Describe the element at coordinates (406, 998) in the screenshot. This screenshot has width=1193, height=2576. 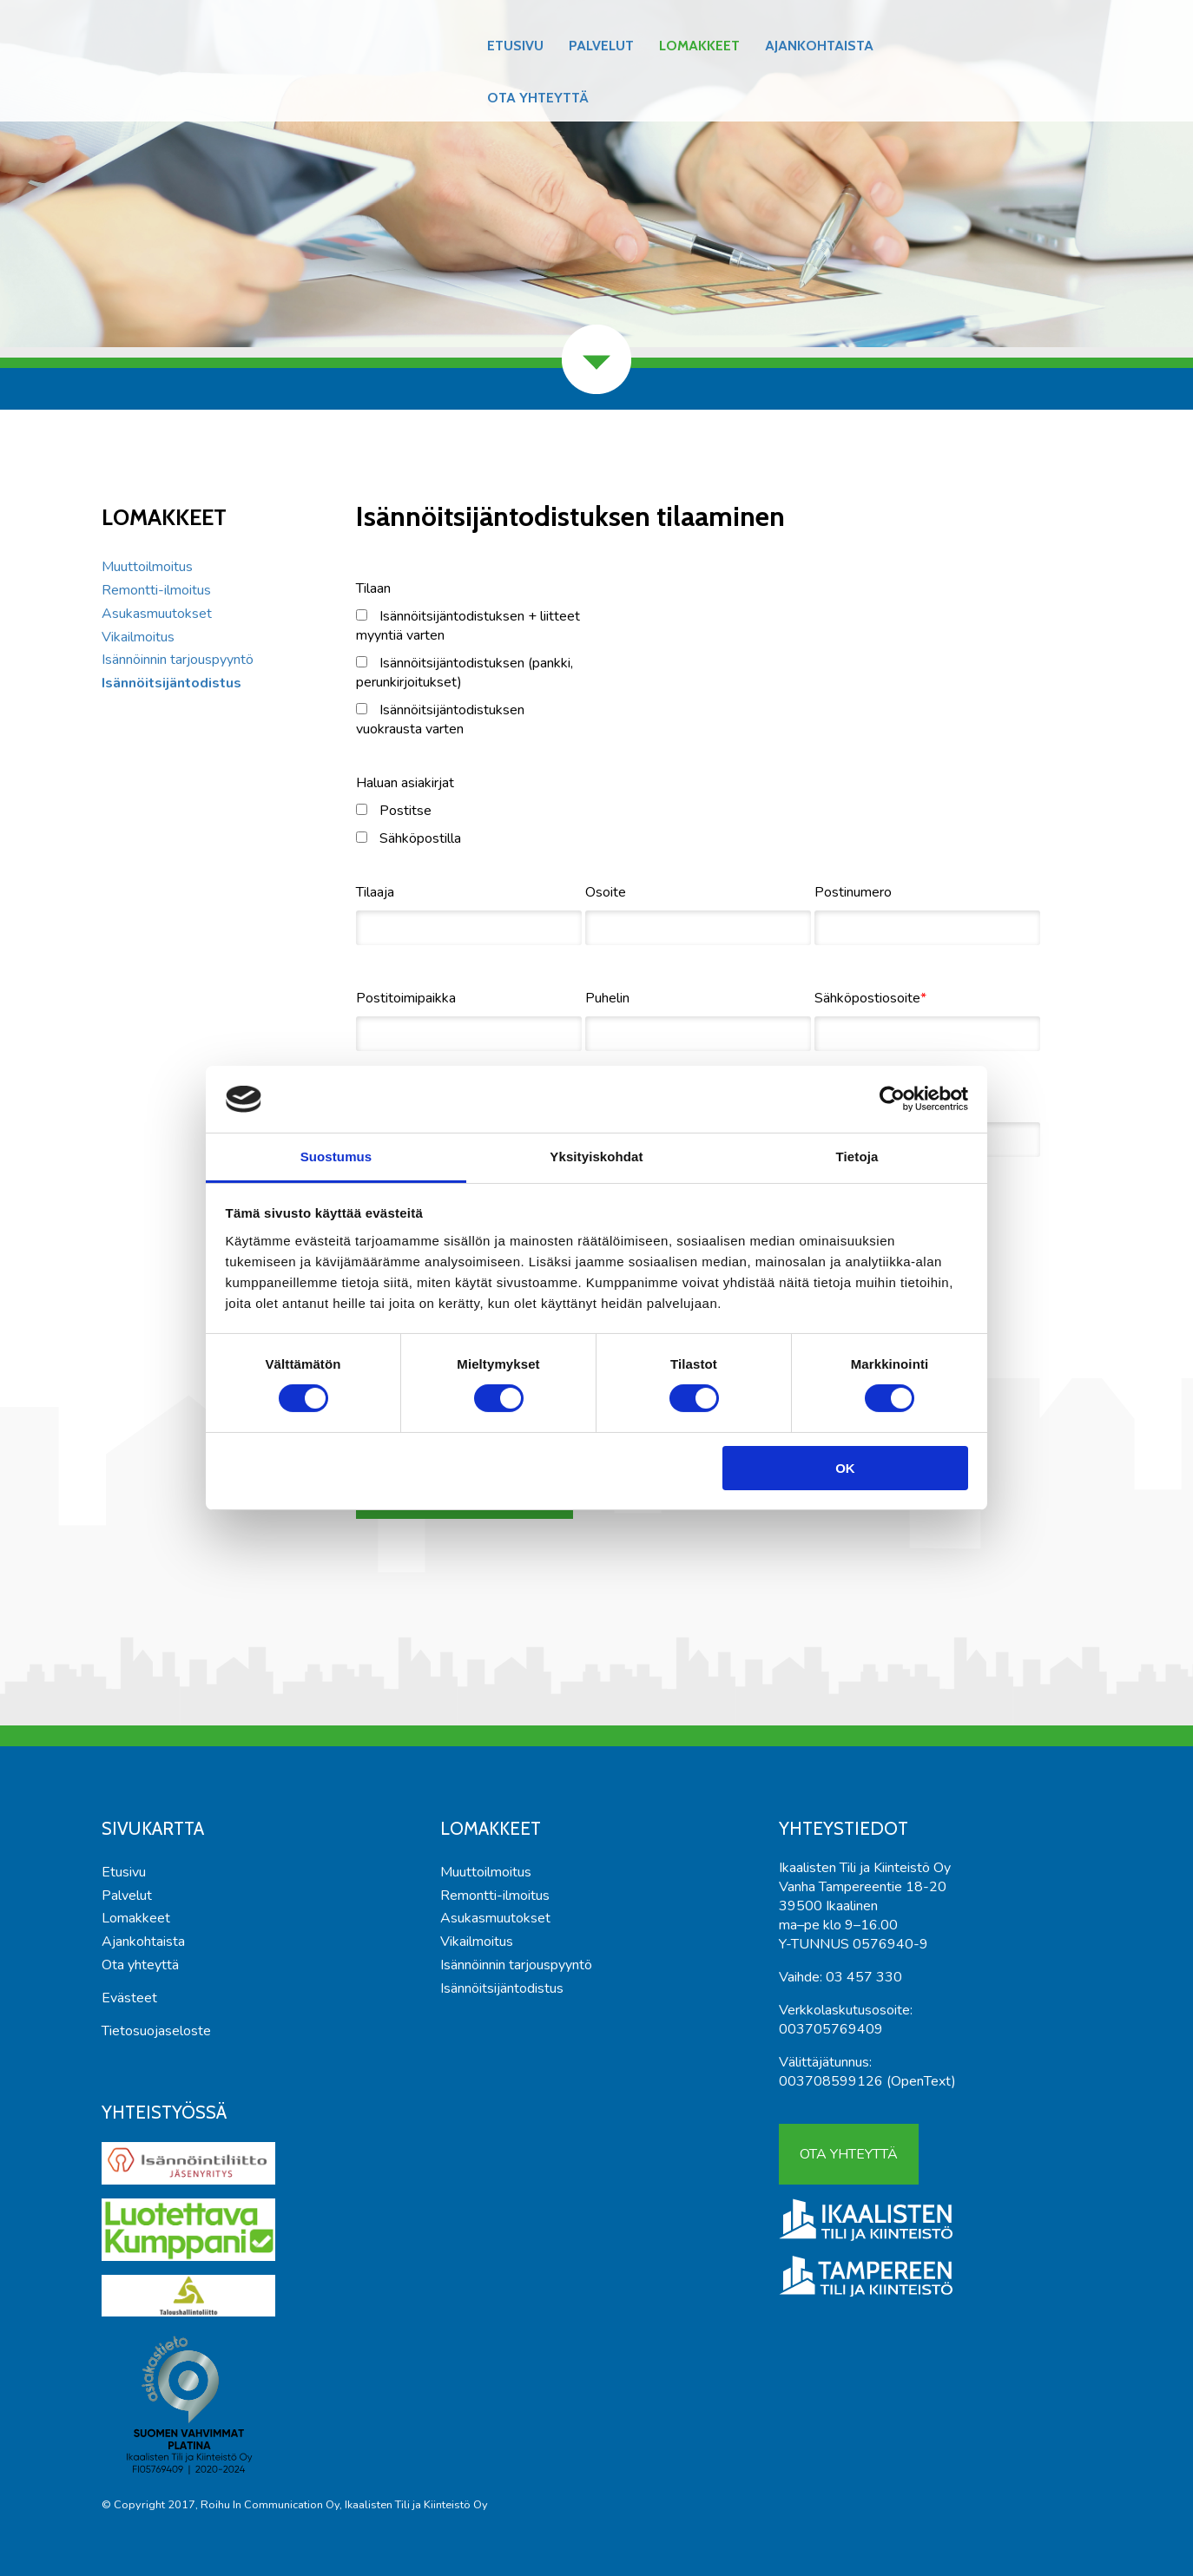
I see `Postitoimipaikka` at that location.